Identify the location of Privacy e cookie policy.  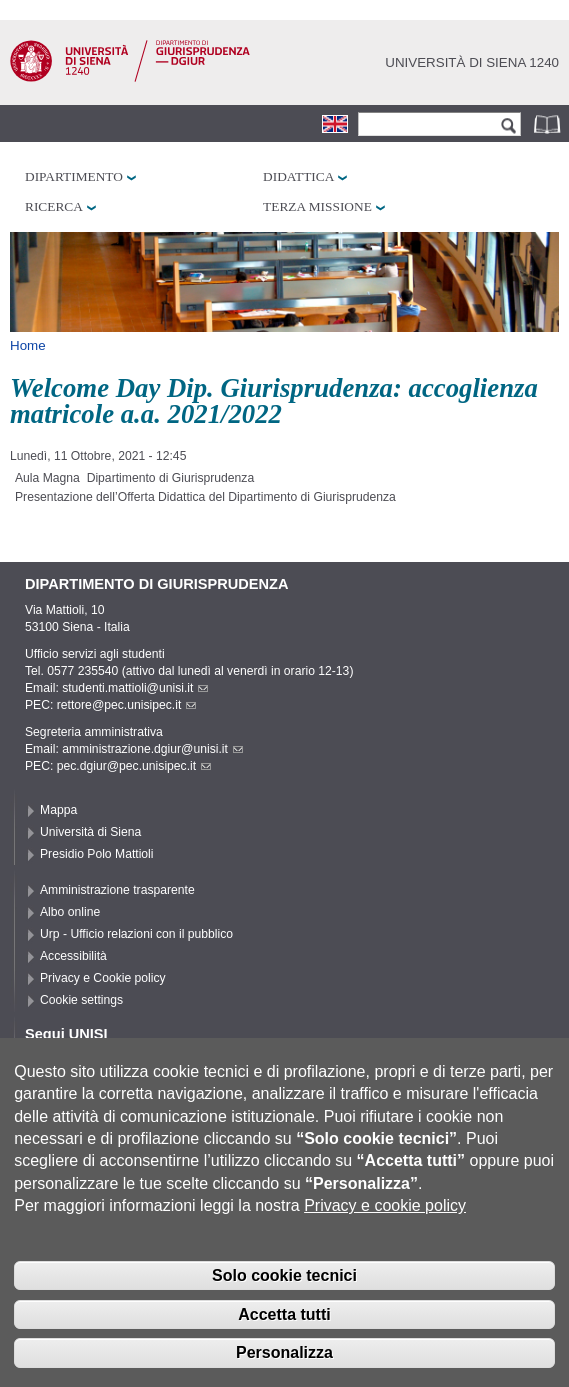
(385, 1218).